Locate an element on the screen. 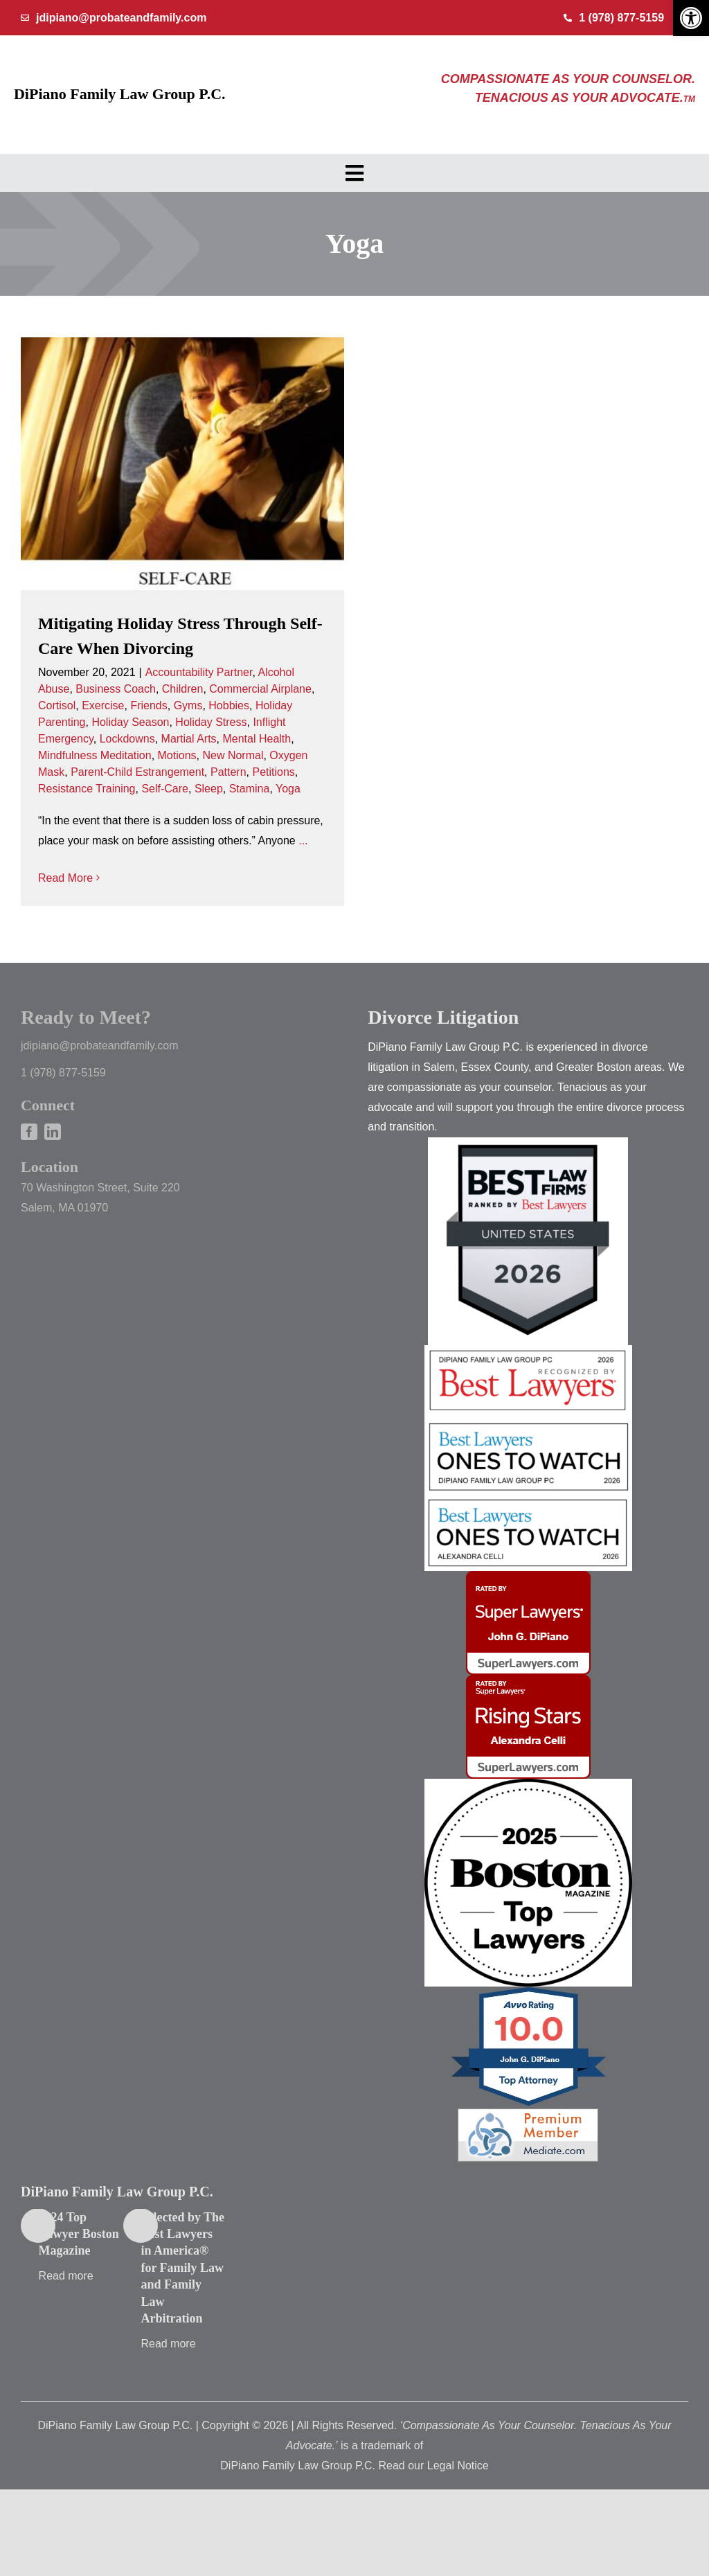 The height and width of the screenshot is (2576, 709). ... is located at coordinates (302, 840).